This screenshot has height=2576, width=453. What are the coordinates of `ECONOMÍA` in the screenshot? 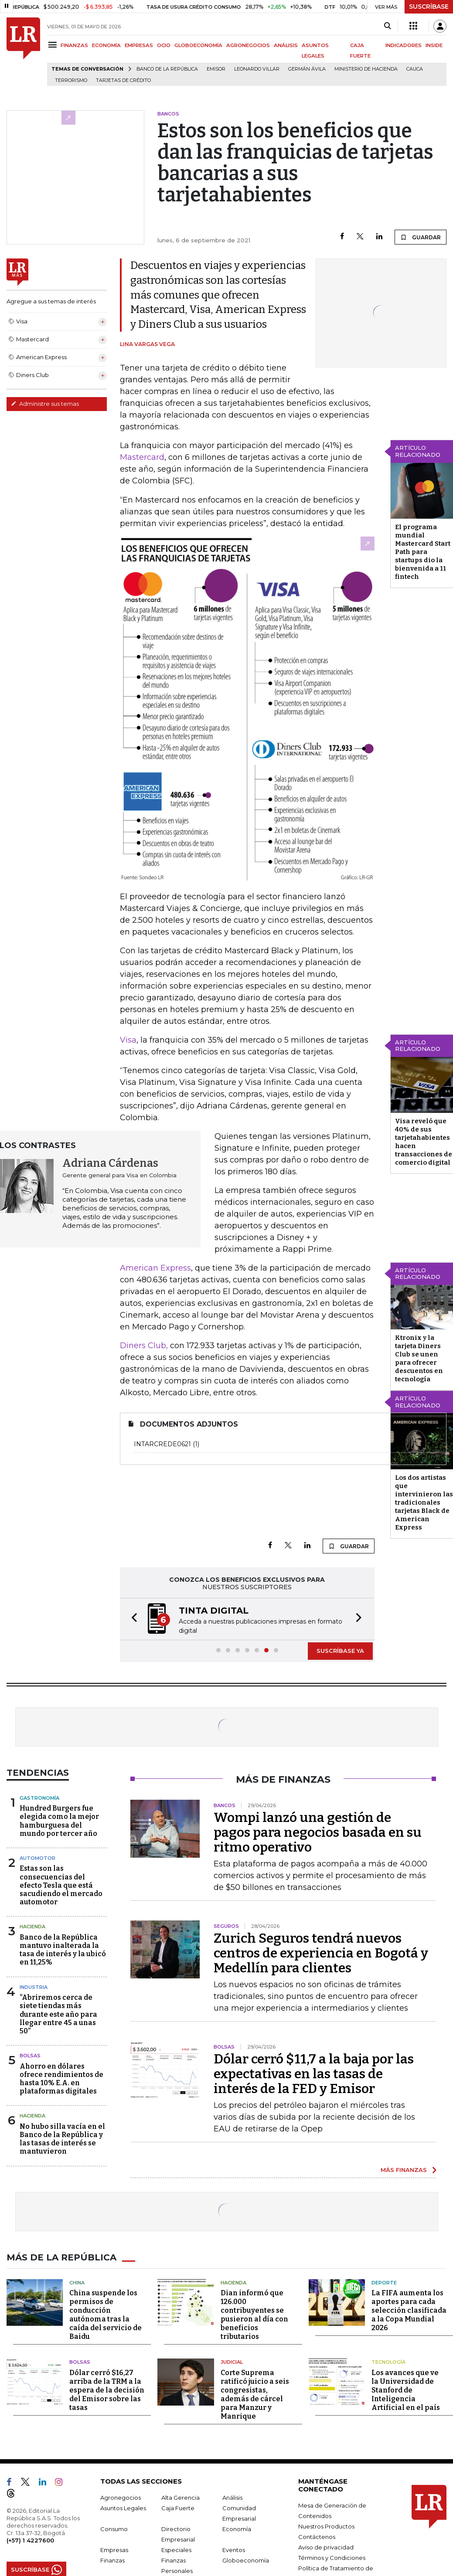 It's located at (106, 45).